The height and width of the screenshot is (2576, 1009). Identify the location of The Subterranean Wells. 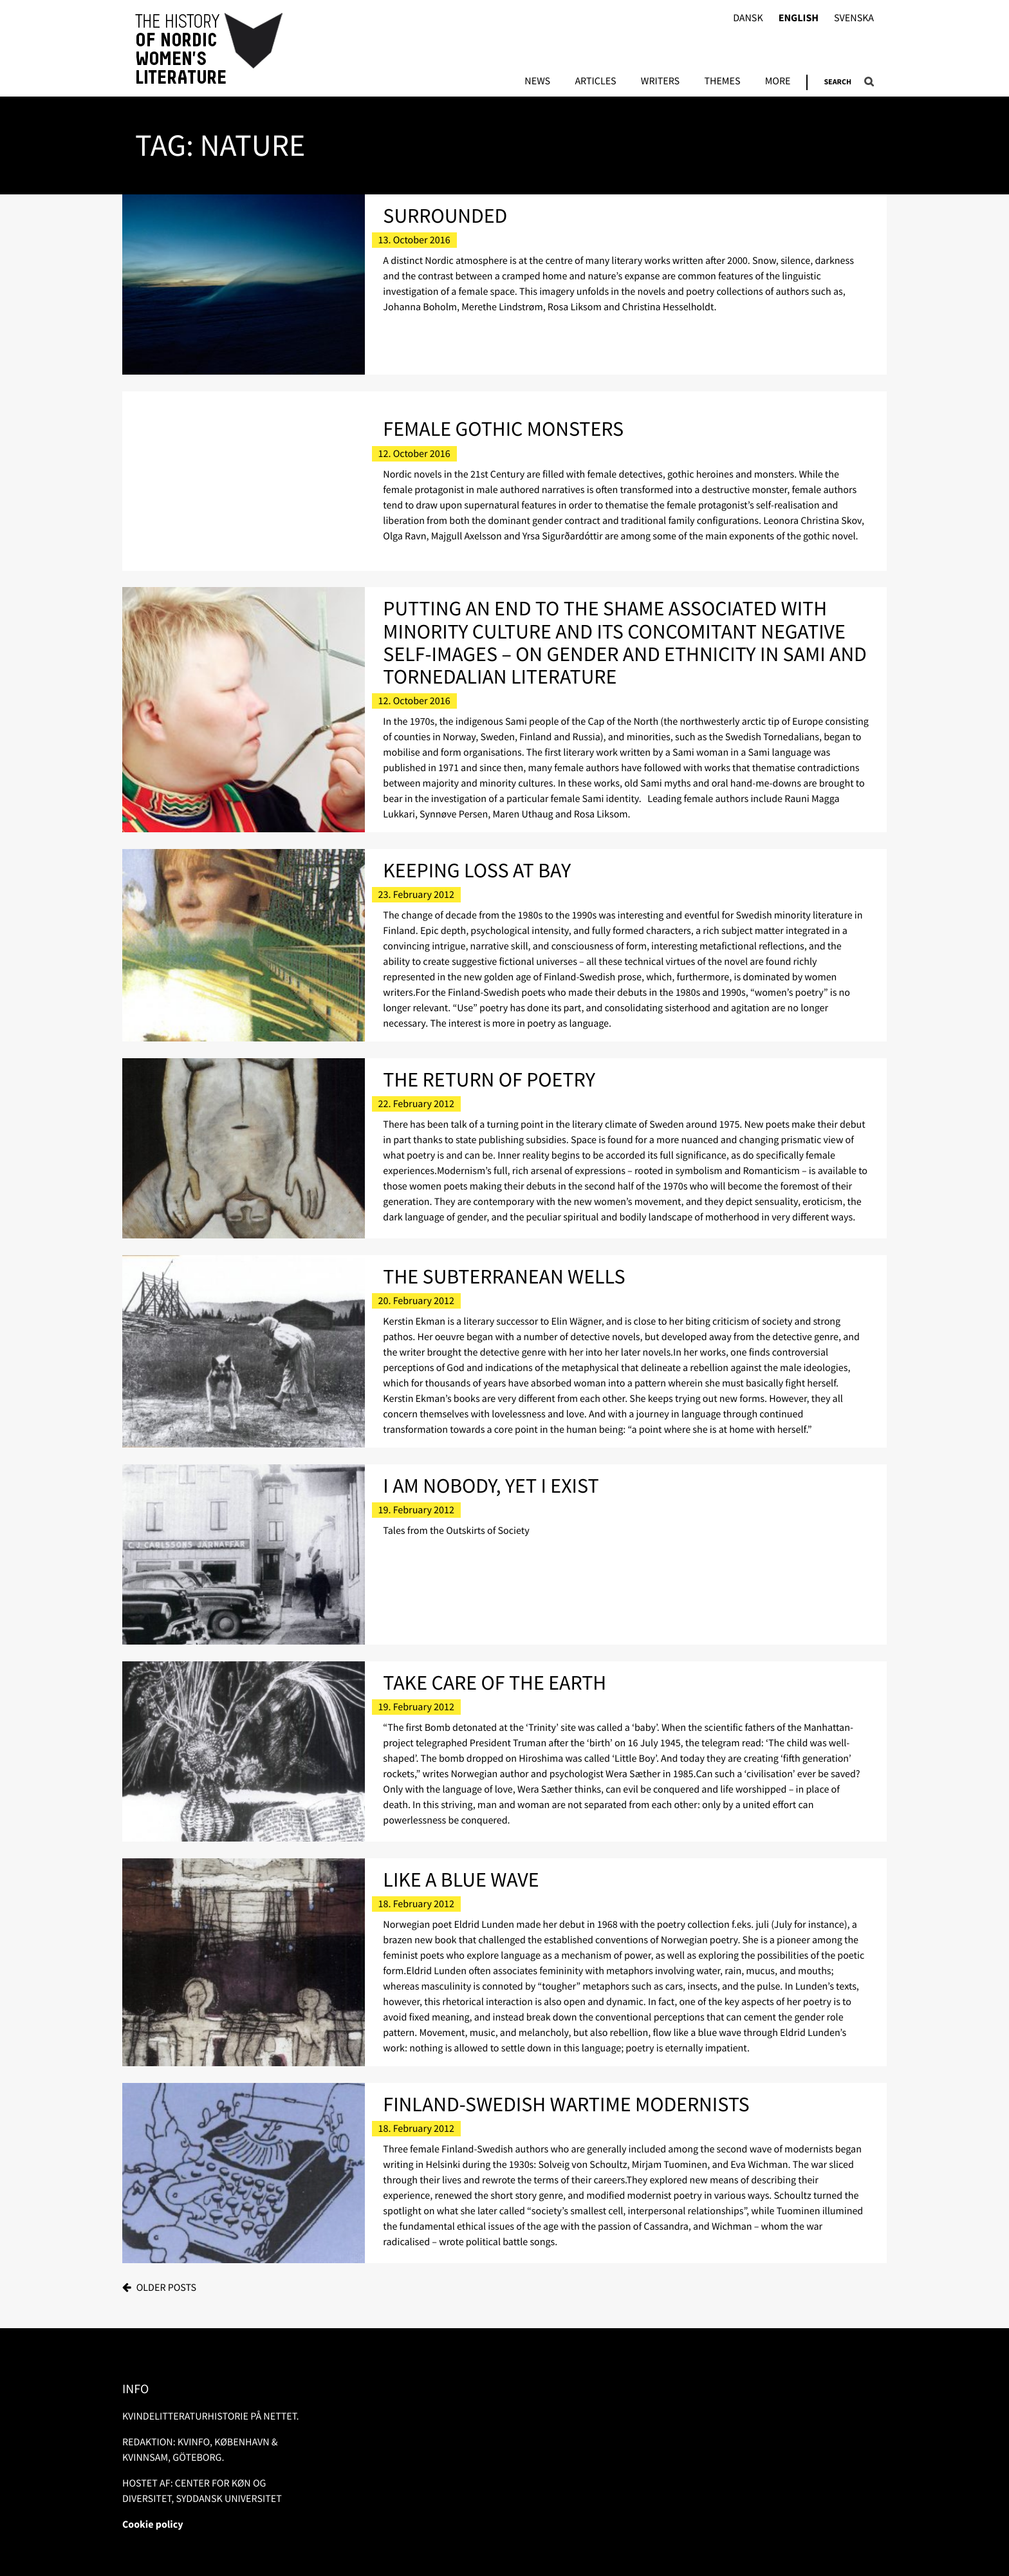
(504, 1276).